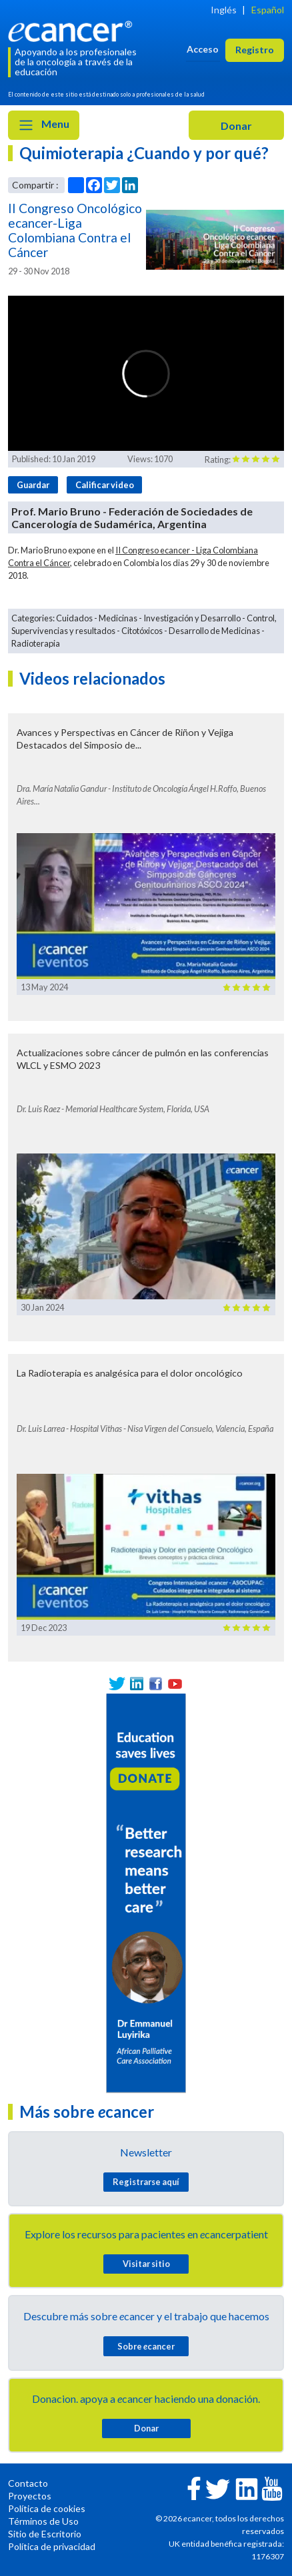  What do you see at coordinates (46, 2508) in the screenshot?
I see `Política de cookies` at bounding box center [46, 2508].